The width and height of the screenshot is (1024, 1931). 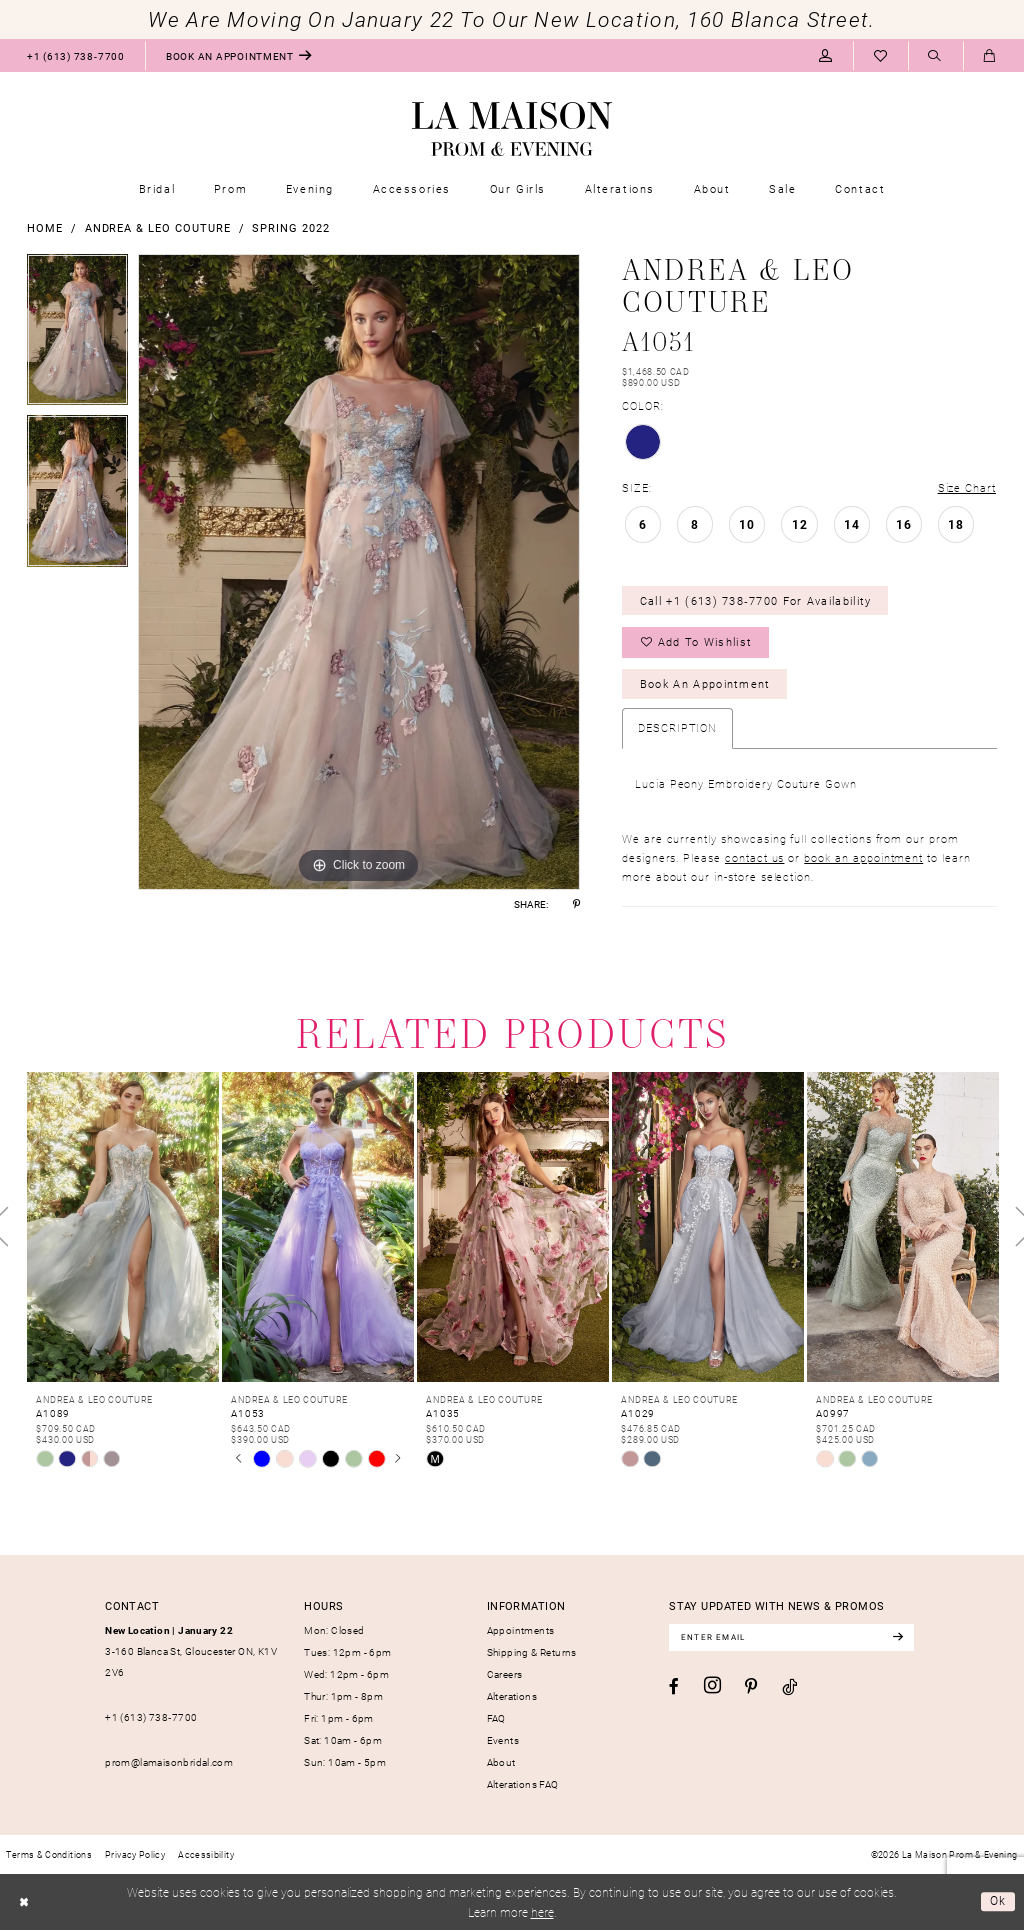 I want to click on Ok [Submit Dialog], so click(x=998, y=1902).